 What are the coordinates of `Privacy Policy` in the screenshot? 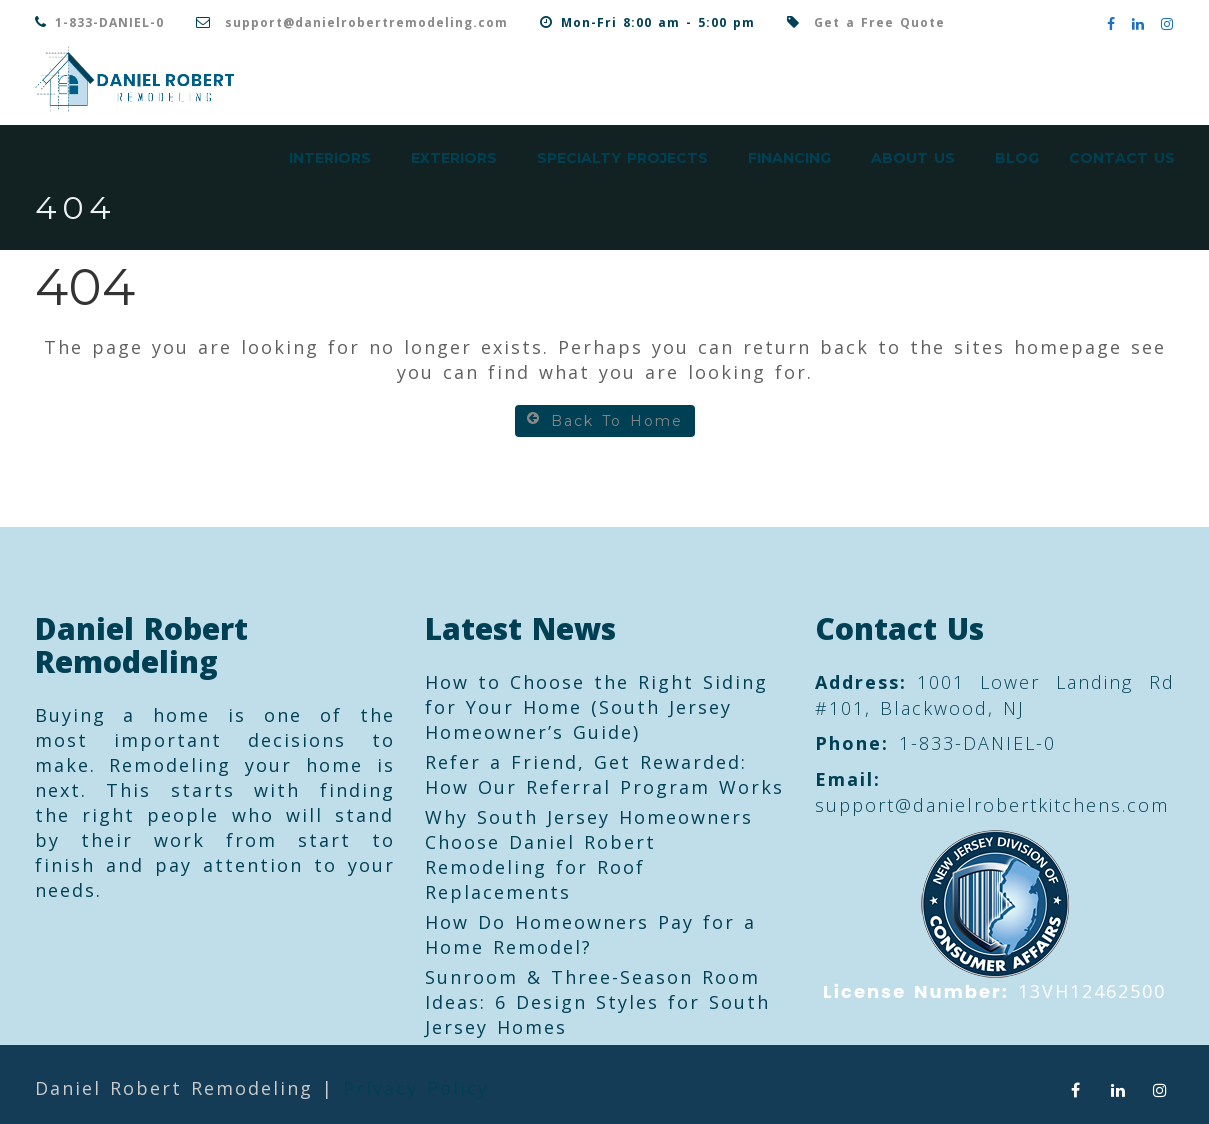 It's located at (416, 1088).